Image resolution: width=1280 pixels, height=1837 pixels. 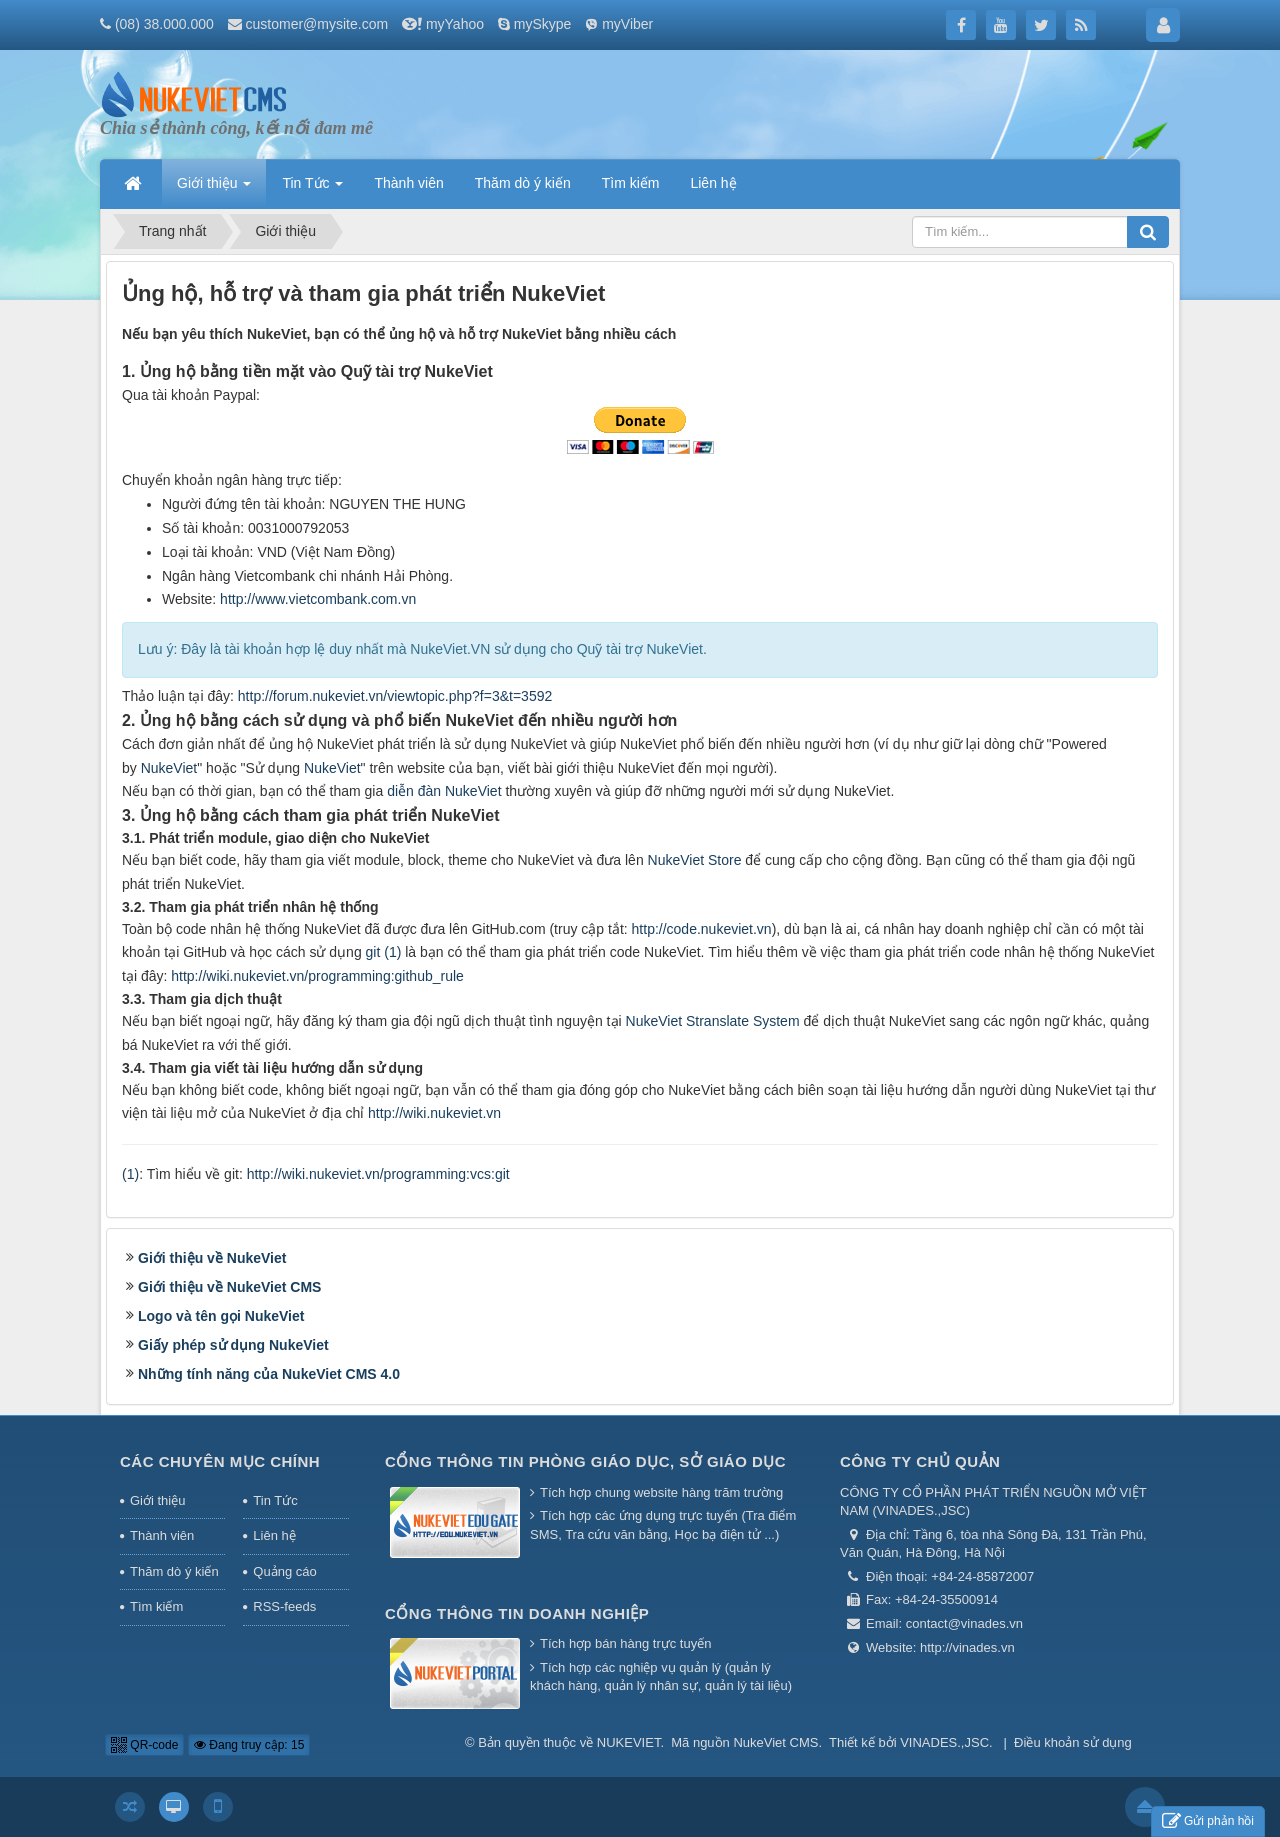 What do you see at coordinates (312, 189) in the screenshot?
I see `Tin Tức [button]` at bounding box center [312, 189].